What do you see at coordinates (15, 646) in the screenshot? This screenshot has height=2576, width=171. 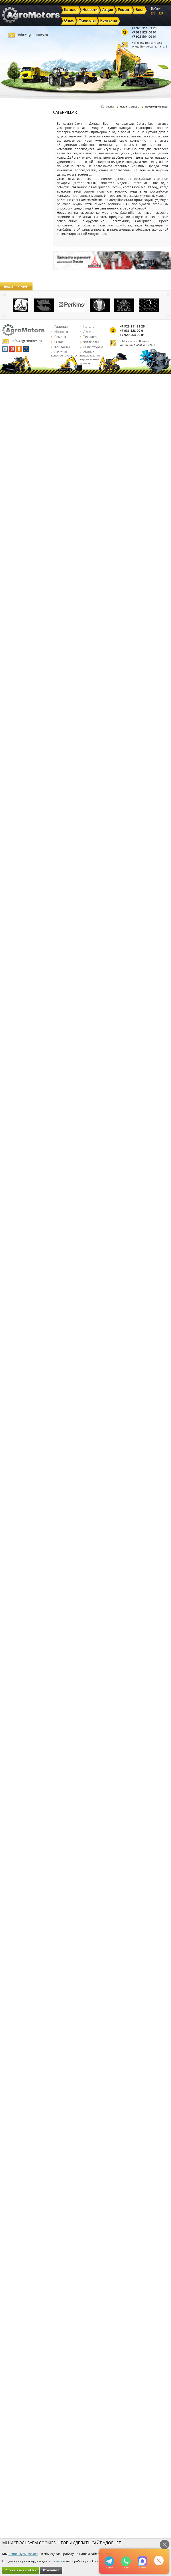 I see `John Deere` at bounding box center [15, 646].